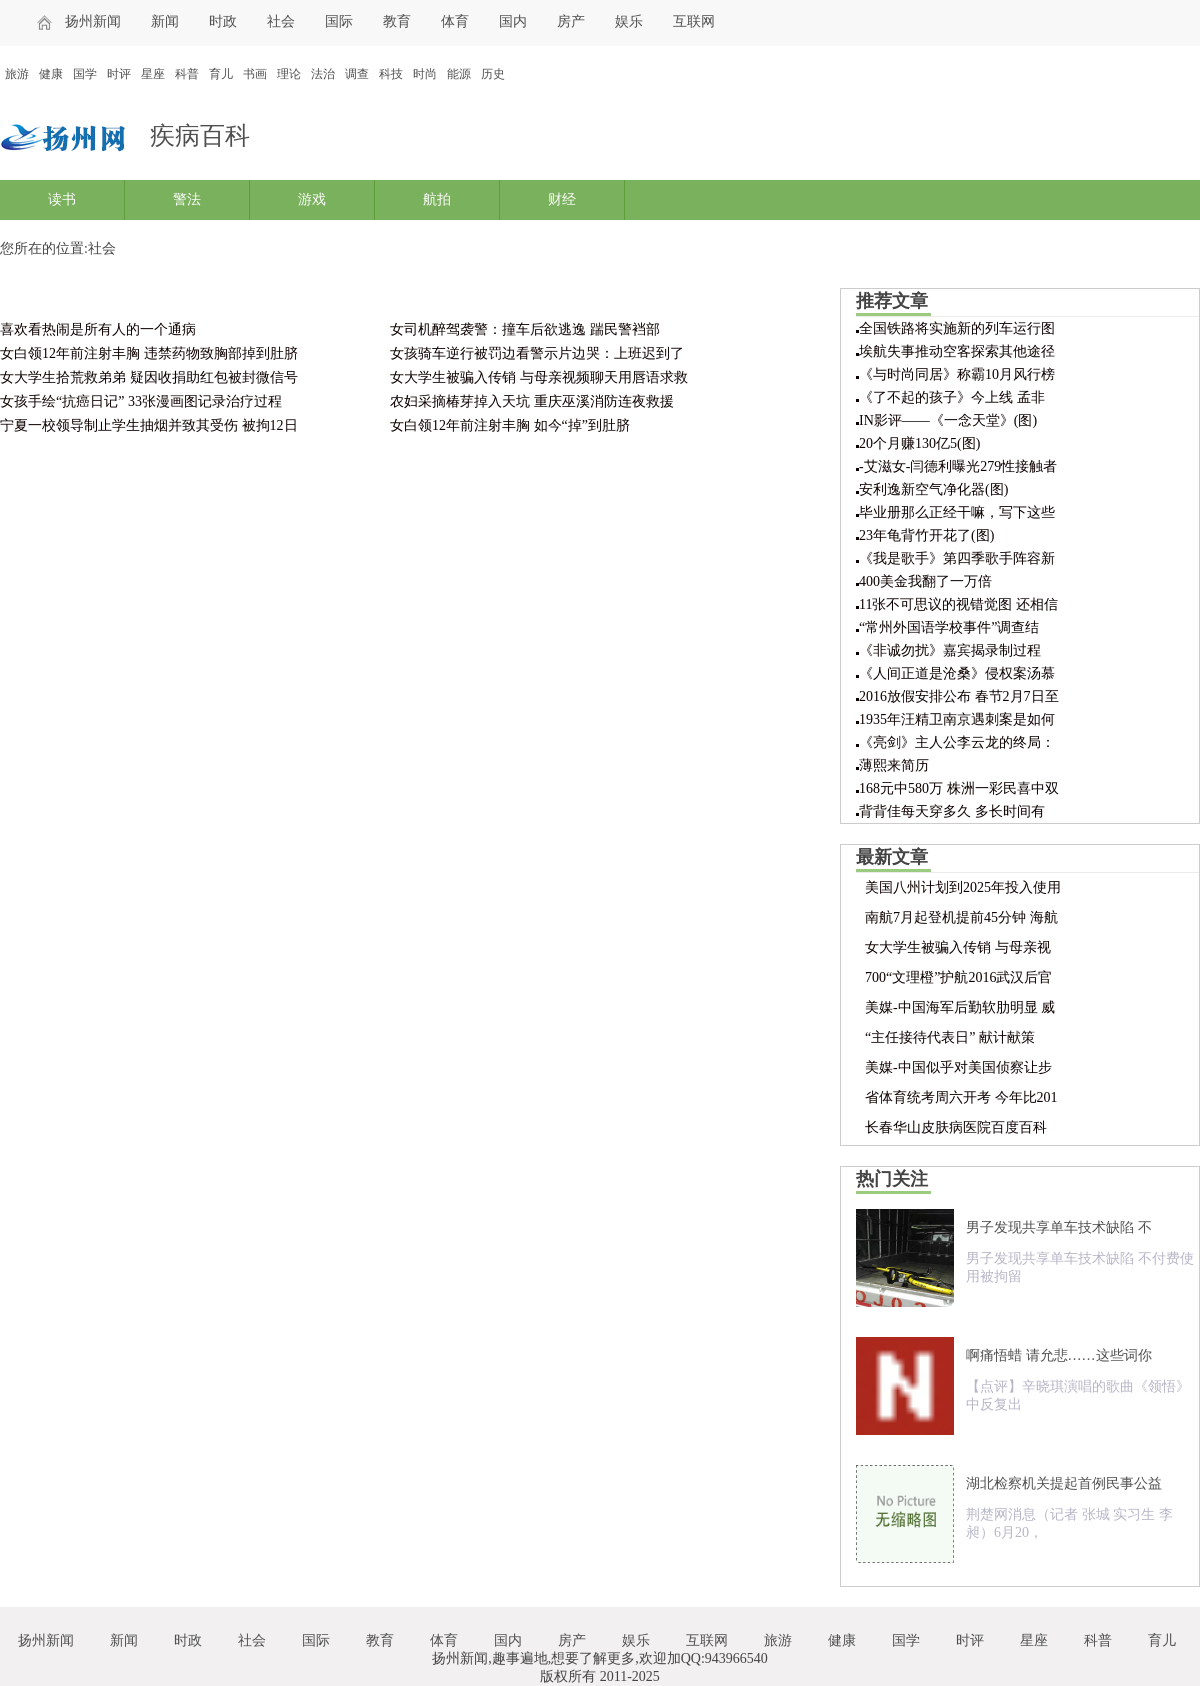 The width and height of the screenshot is (1200, 1686). What do you see at coordinates (221, 74) in the screenshot?
I see `育儿` at bounding box center [221, 74].